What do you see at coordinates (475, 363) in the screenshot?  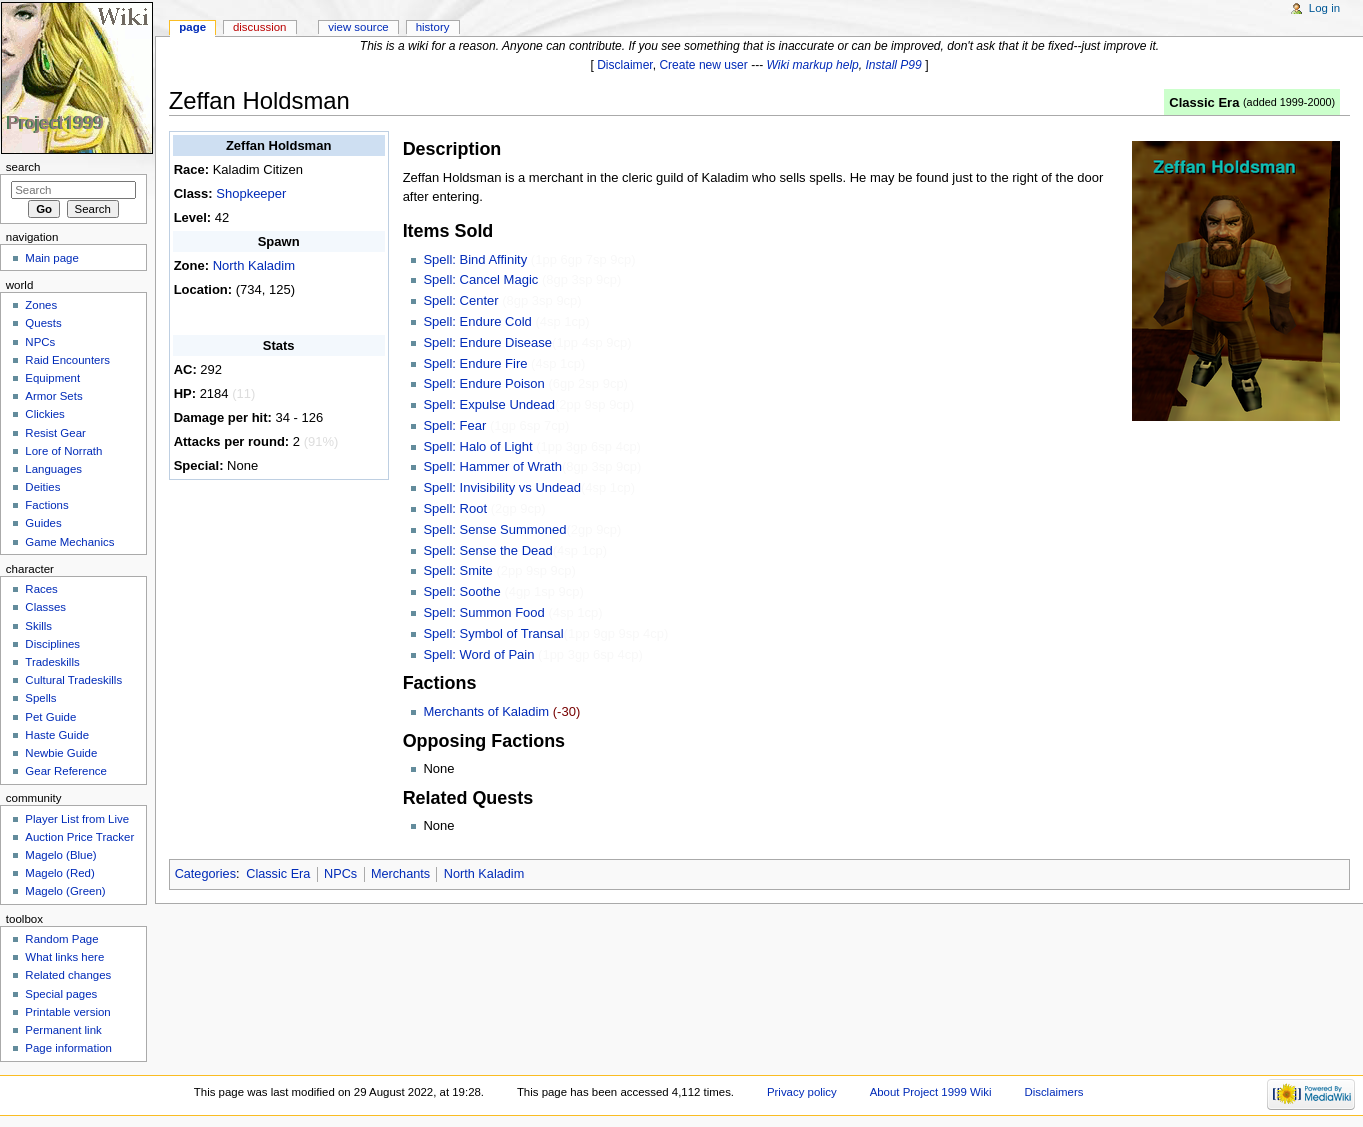 I see `Spell: Endure Fire` at bounding box center [475, 363].